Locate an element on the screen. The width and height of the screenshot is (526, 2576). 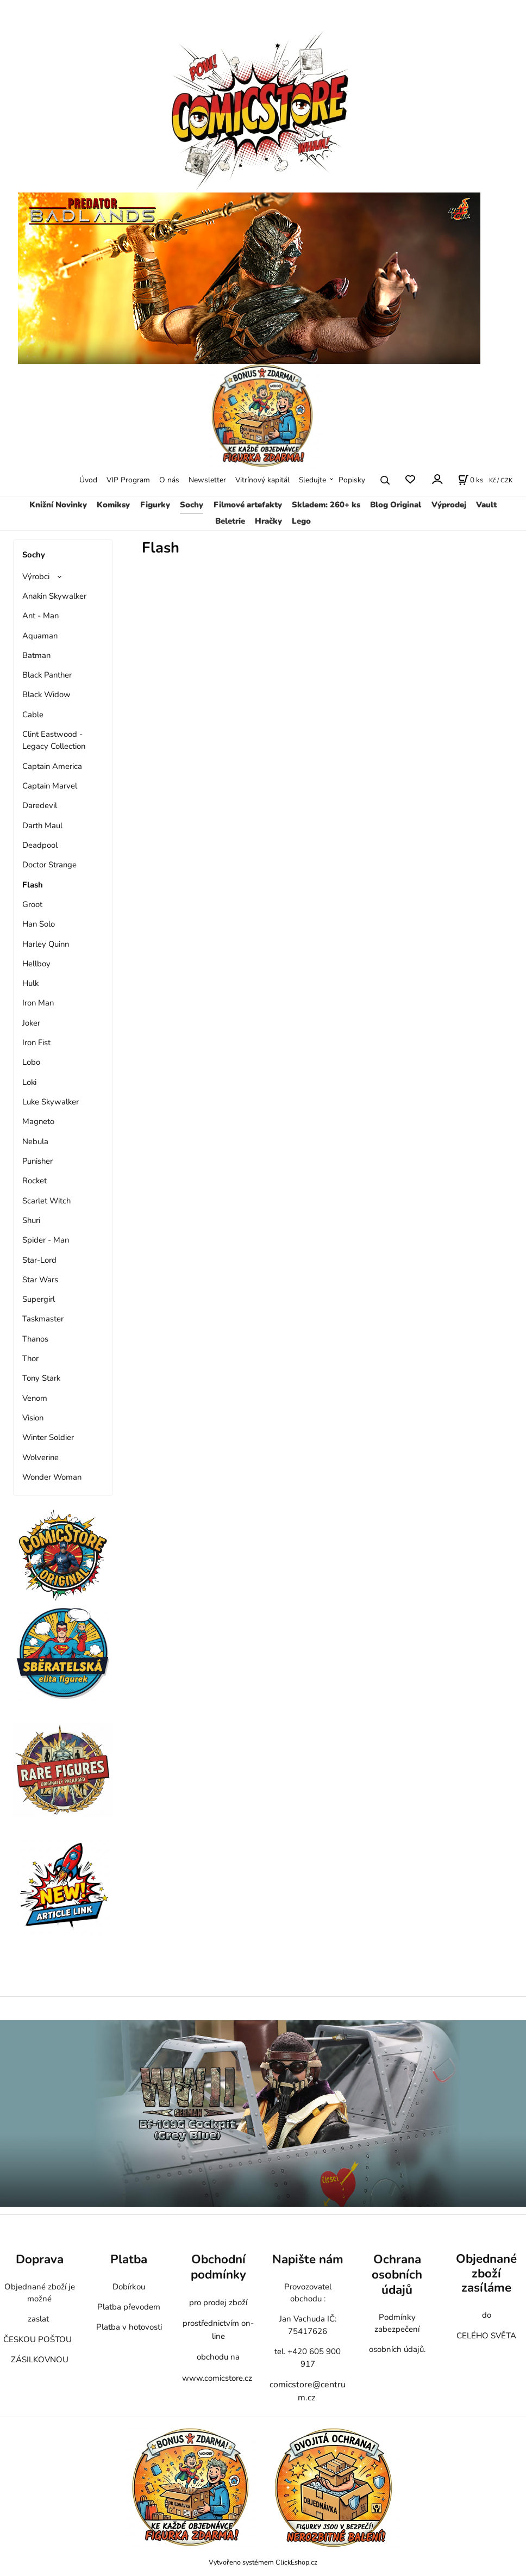
Scarlet Witch is located at coordinates (46, 1200).